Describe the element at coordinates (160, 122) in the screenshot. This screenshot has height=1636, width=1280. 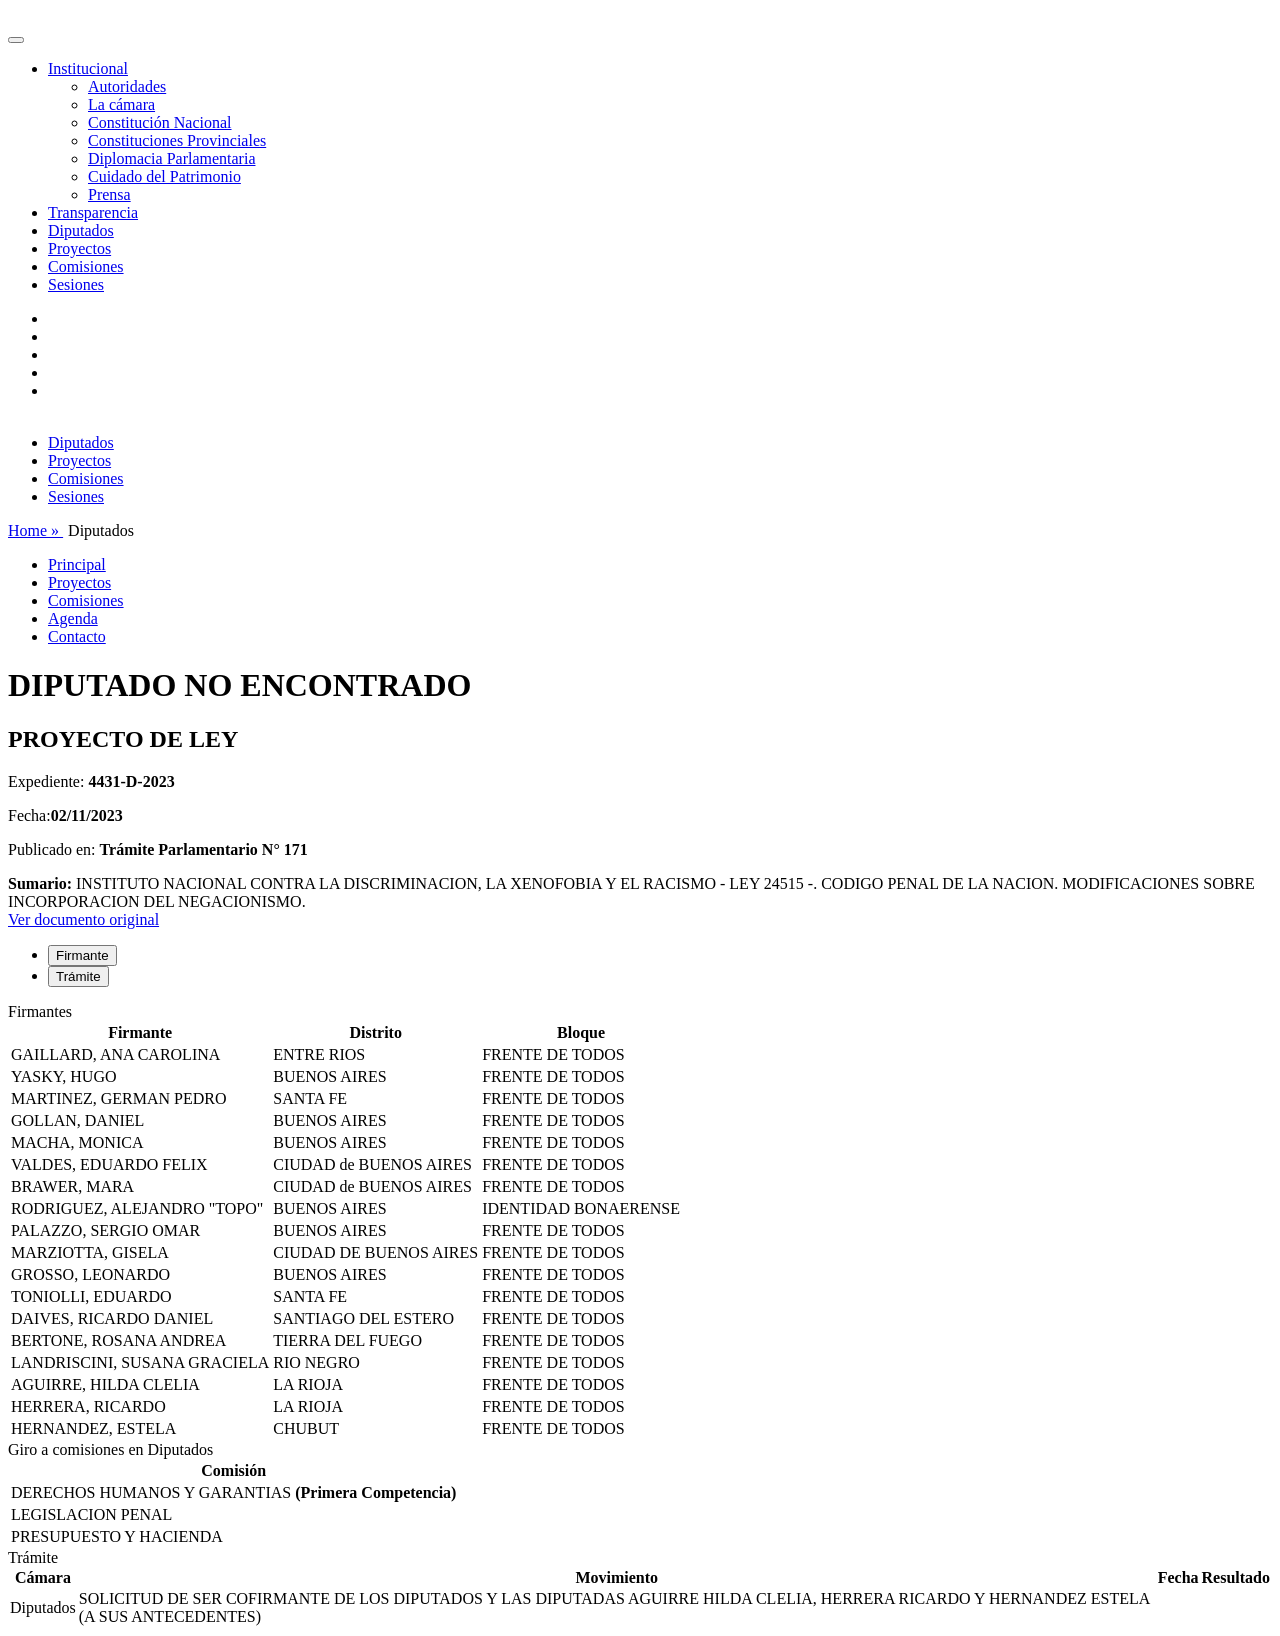
I see `Constitución Nacional` at that location.